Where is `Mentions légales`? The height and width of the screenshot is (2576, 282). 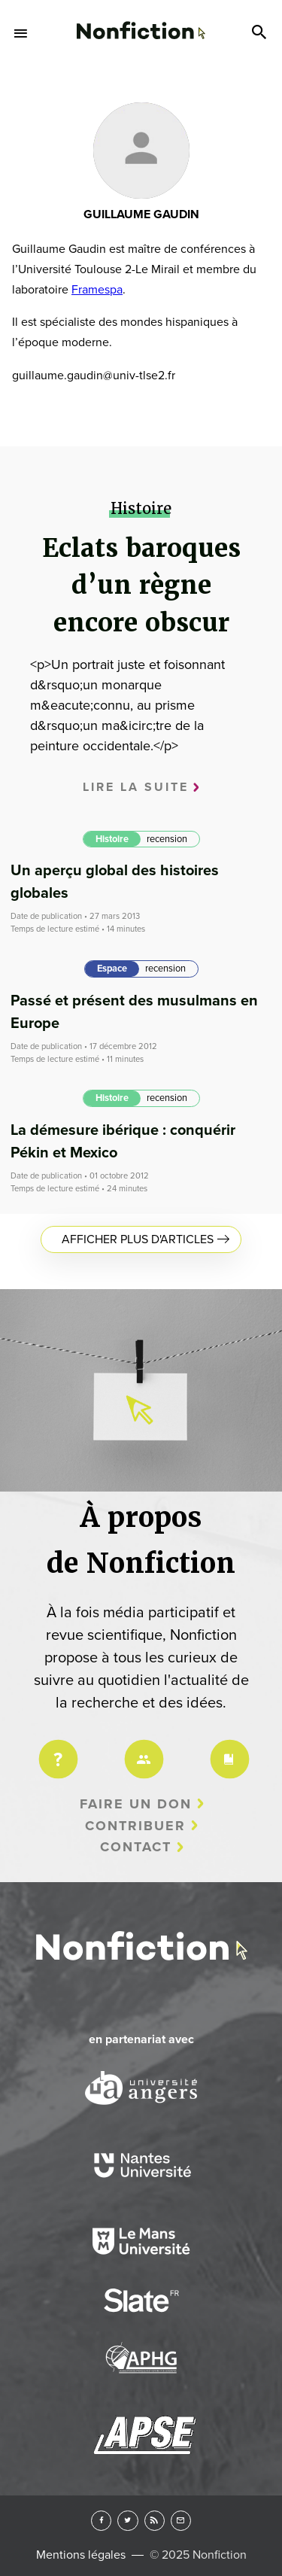 Mentions légales is located at coordinates (81, 2554).